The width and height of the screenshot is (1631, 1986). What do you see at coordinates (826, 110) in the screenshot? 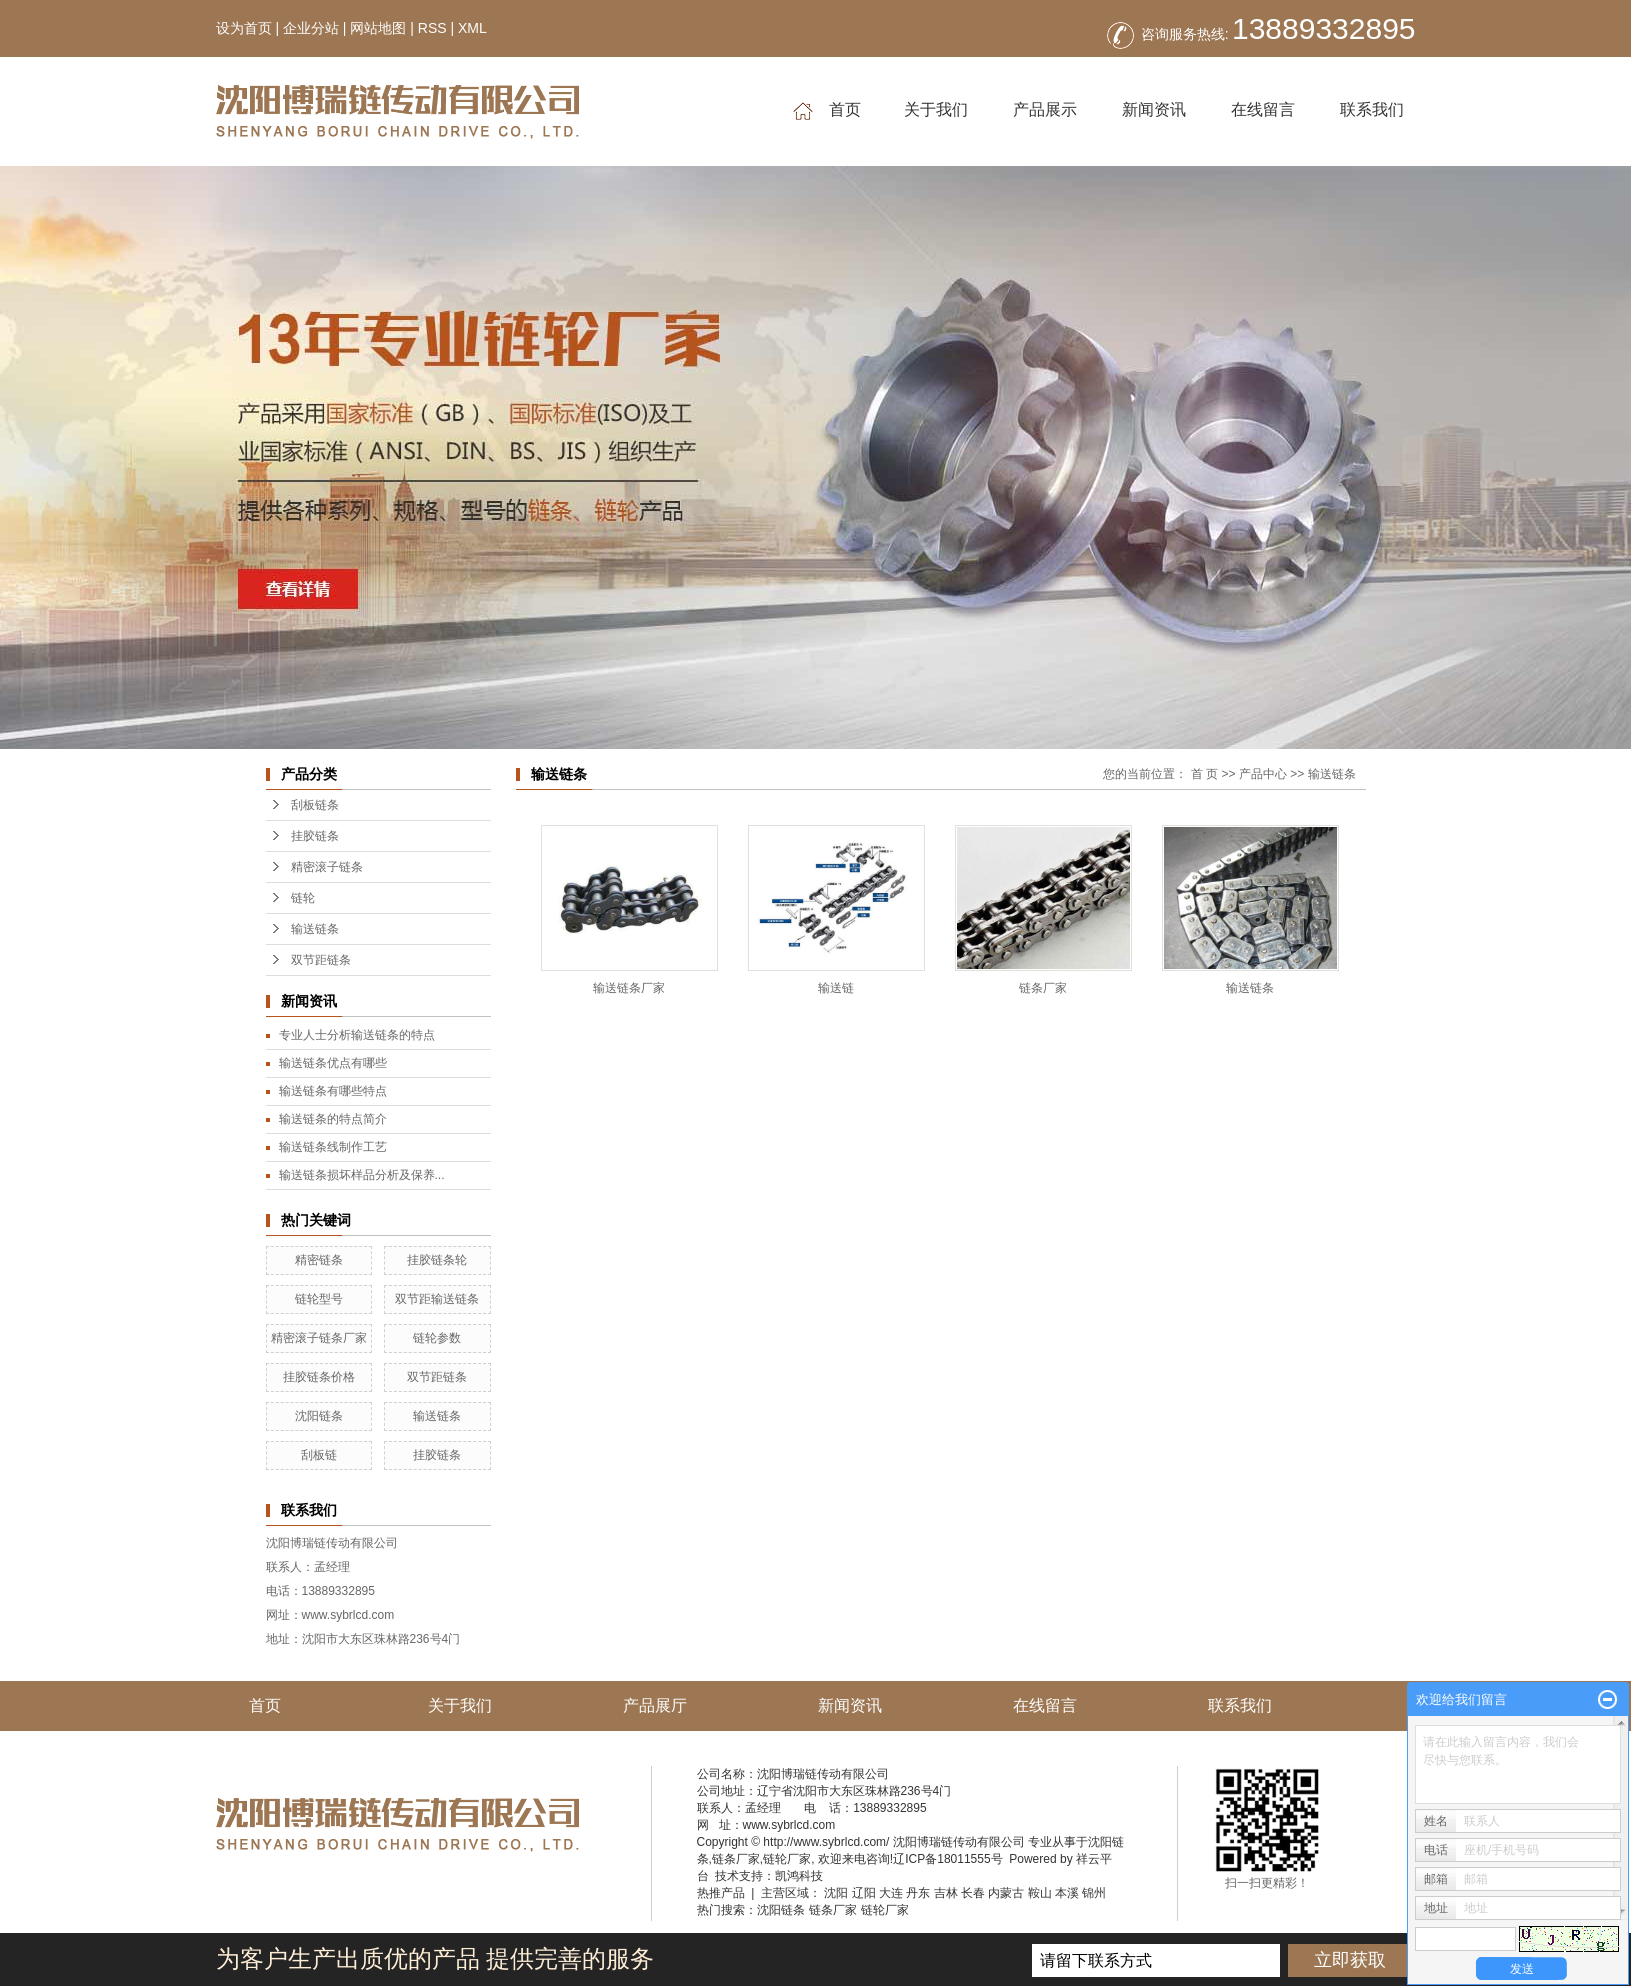
I see `首页` at bounding box center [826, 110].